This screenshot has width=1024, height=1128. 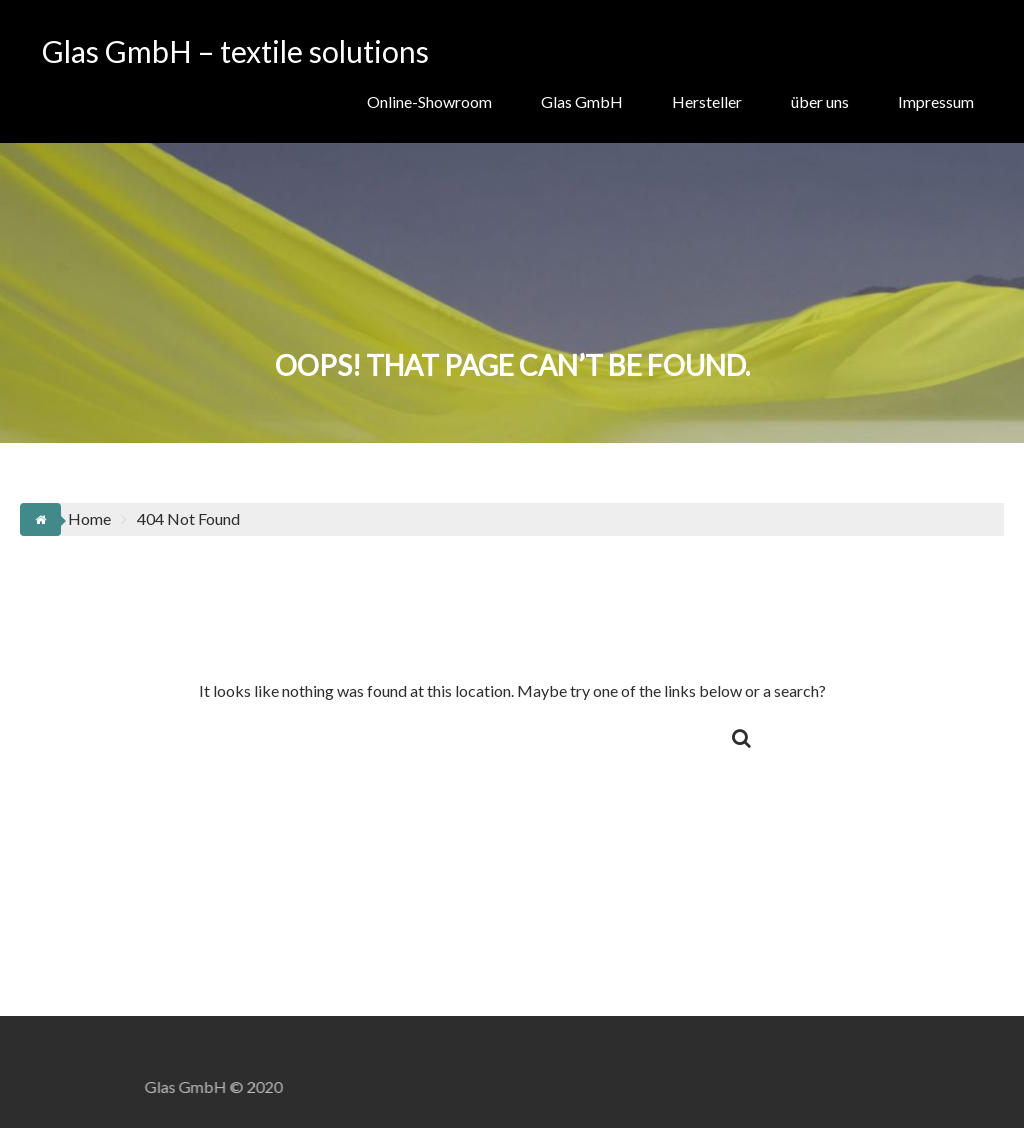 I want to click on über uns, so click(x=820, y=101).